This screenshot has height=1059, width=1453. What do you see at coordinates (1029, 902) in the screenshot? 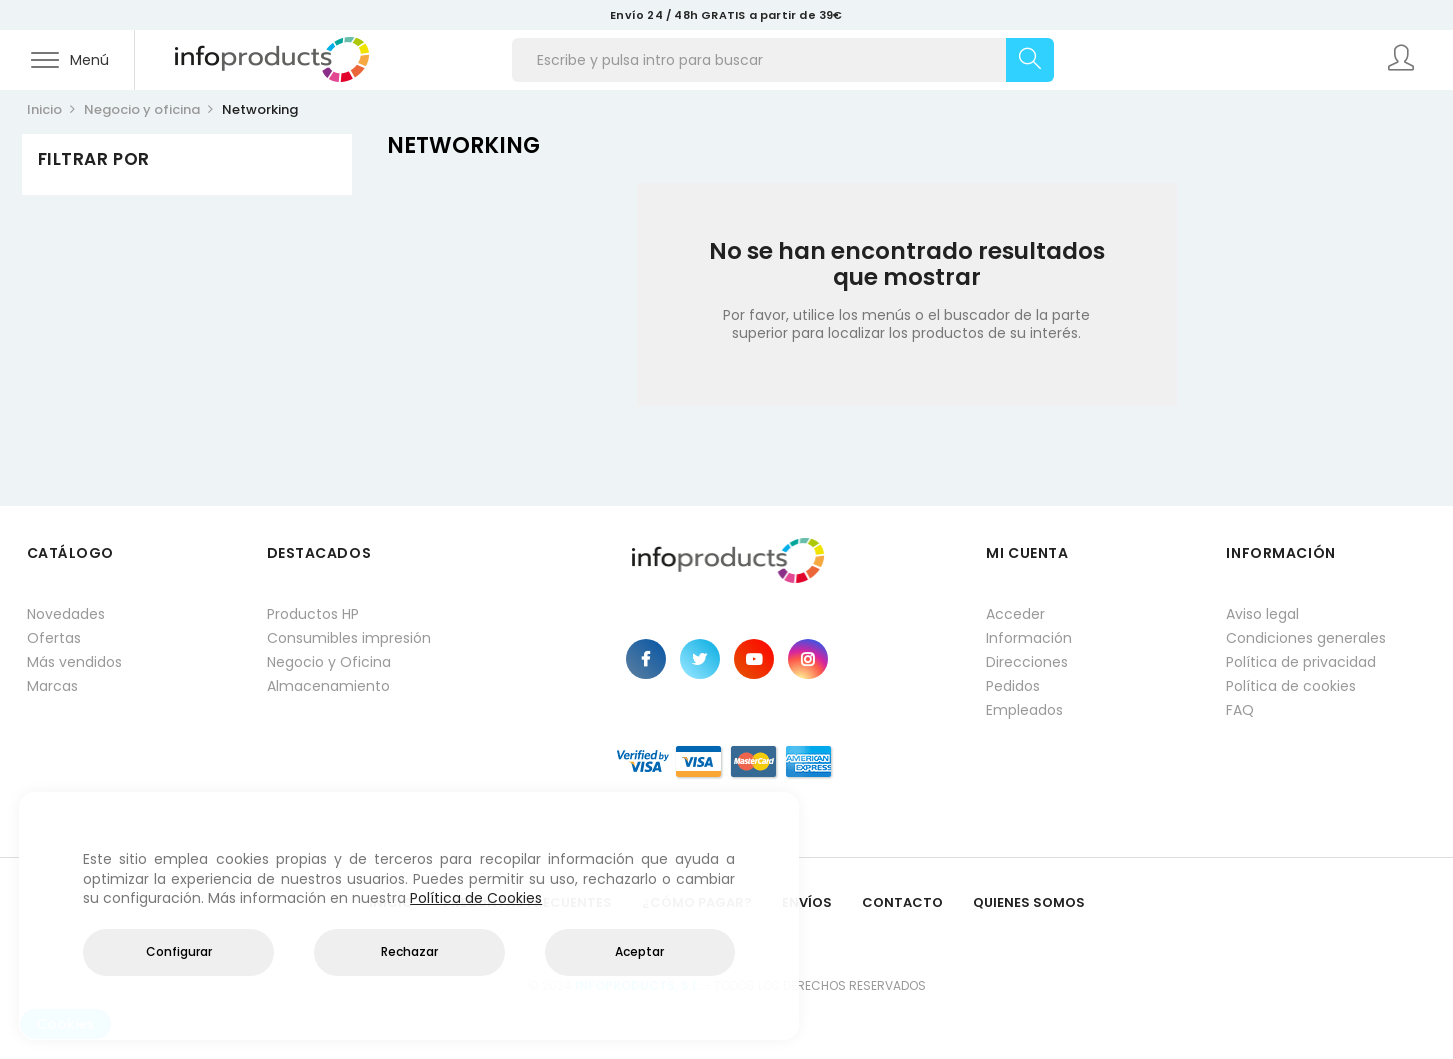
I see `Quienes Somos` at bounding box center [1029, 902].